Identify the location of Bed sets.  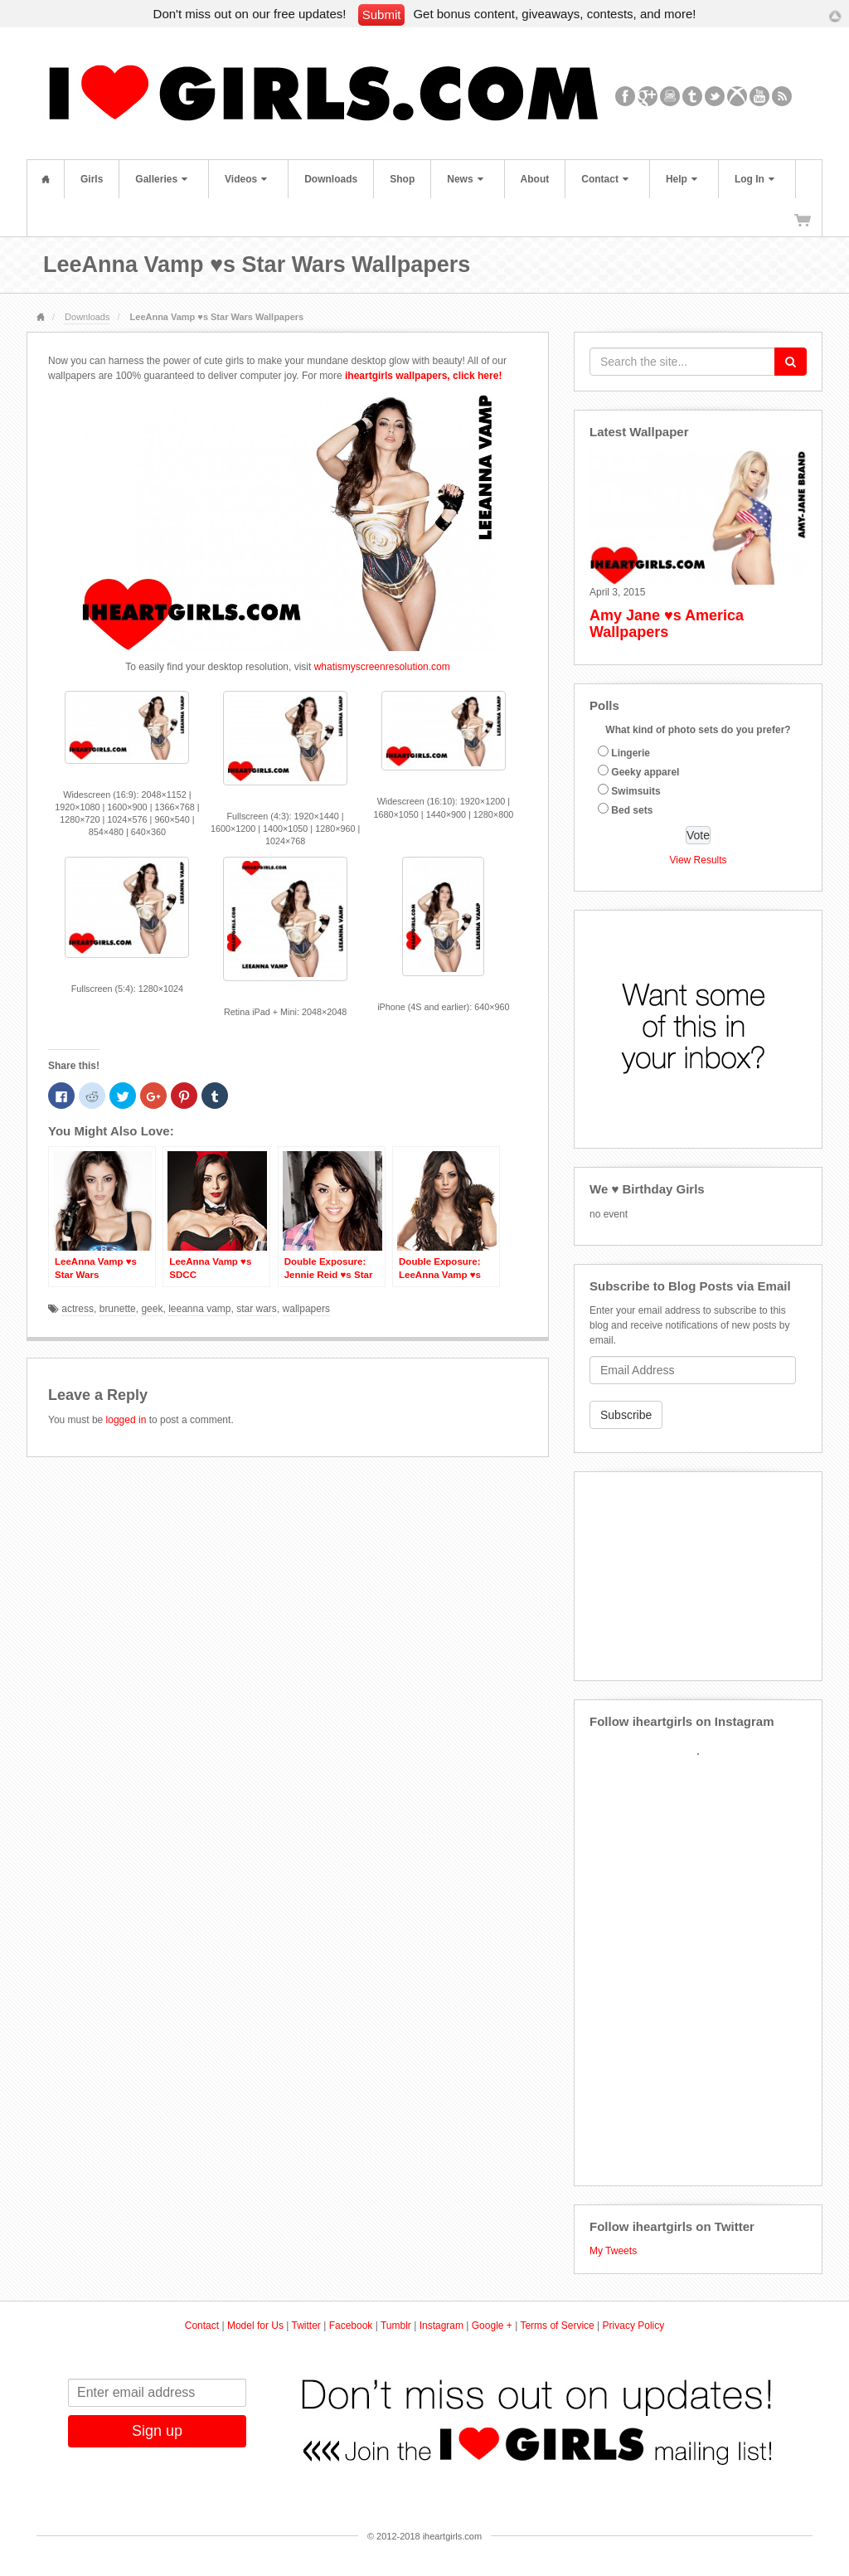
(632, 810).